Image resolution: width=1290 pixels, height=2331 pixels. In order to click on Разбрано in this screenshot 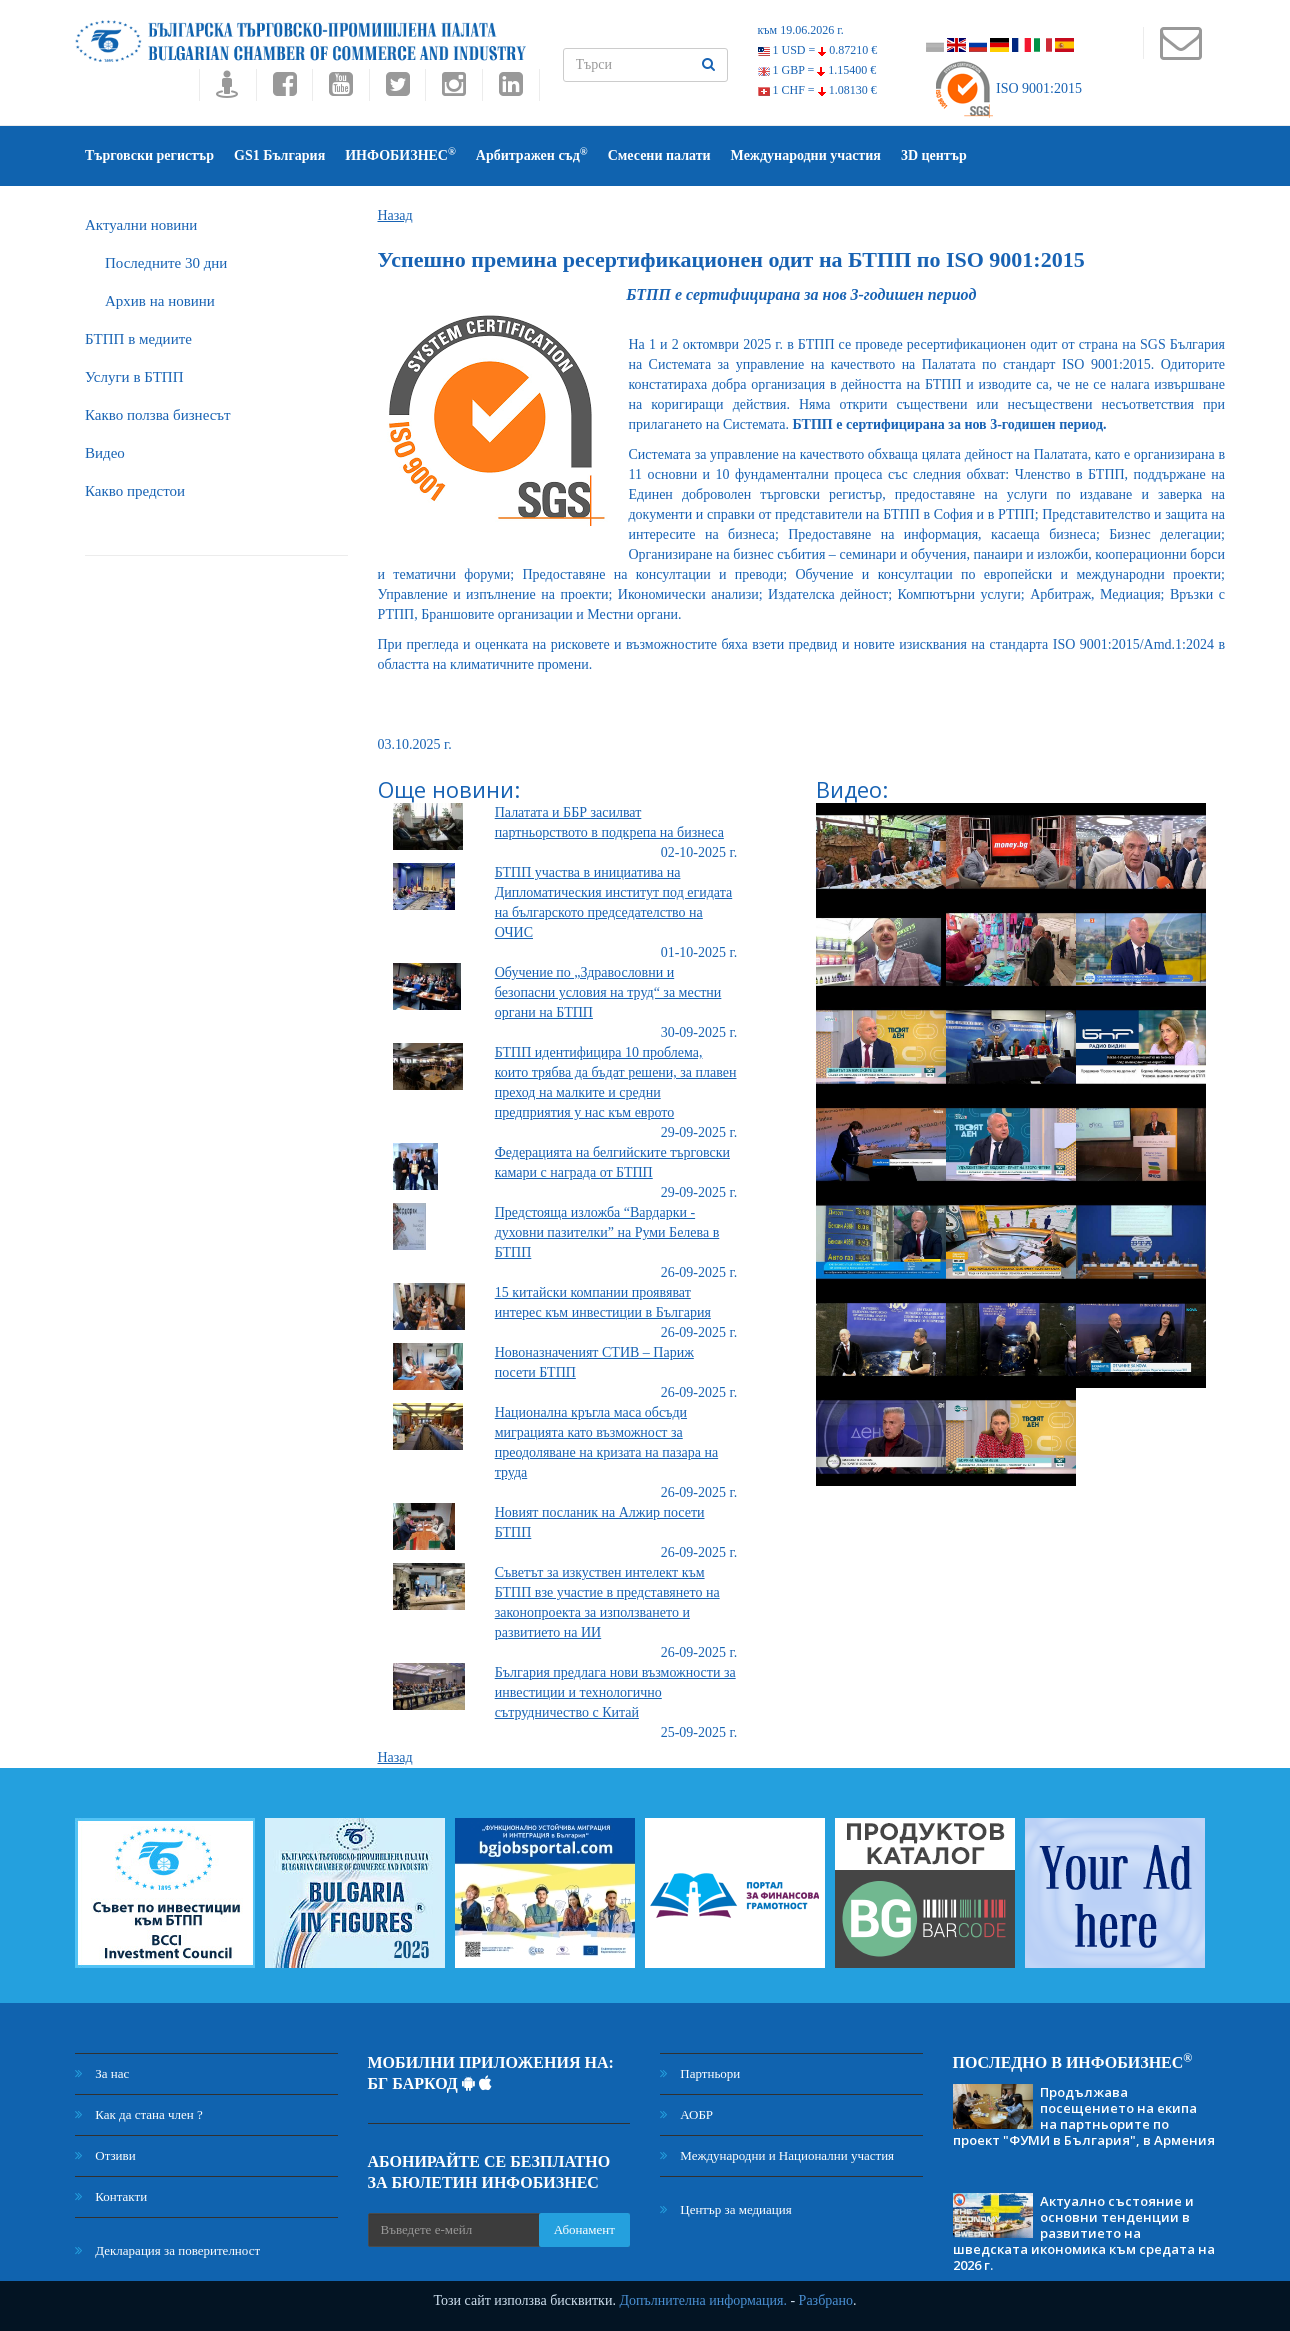, I will do `click(826, 2300)`.